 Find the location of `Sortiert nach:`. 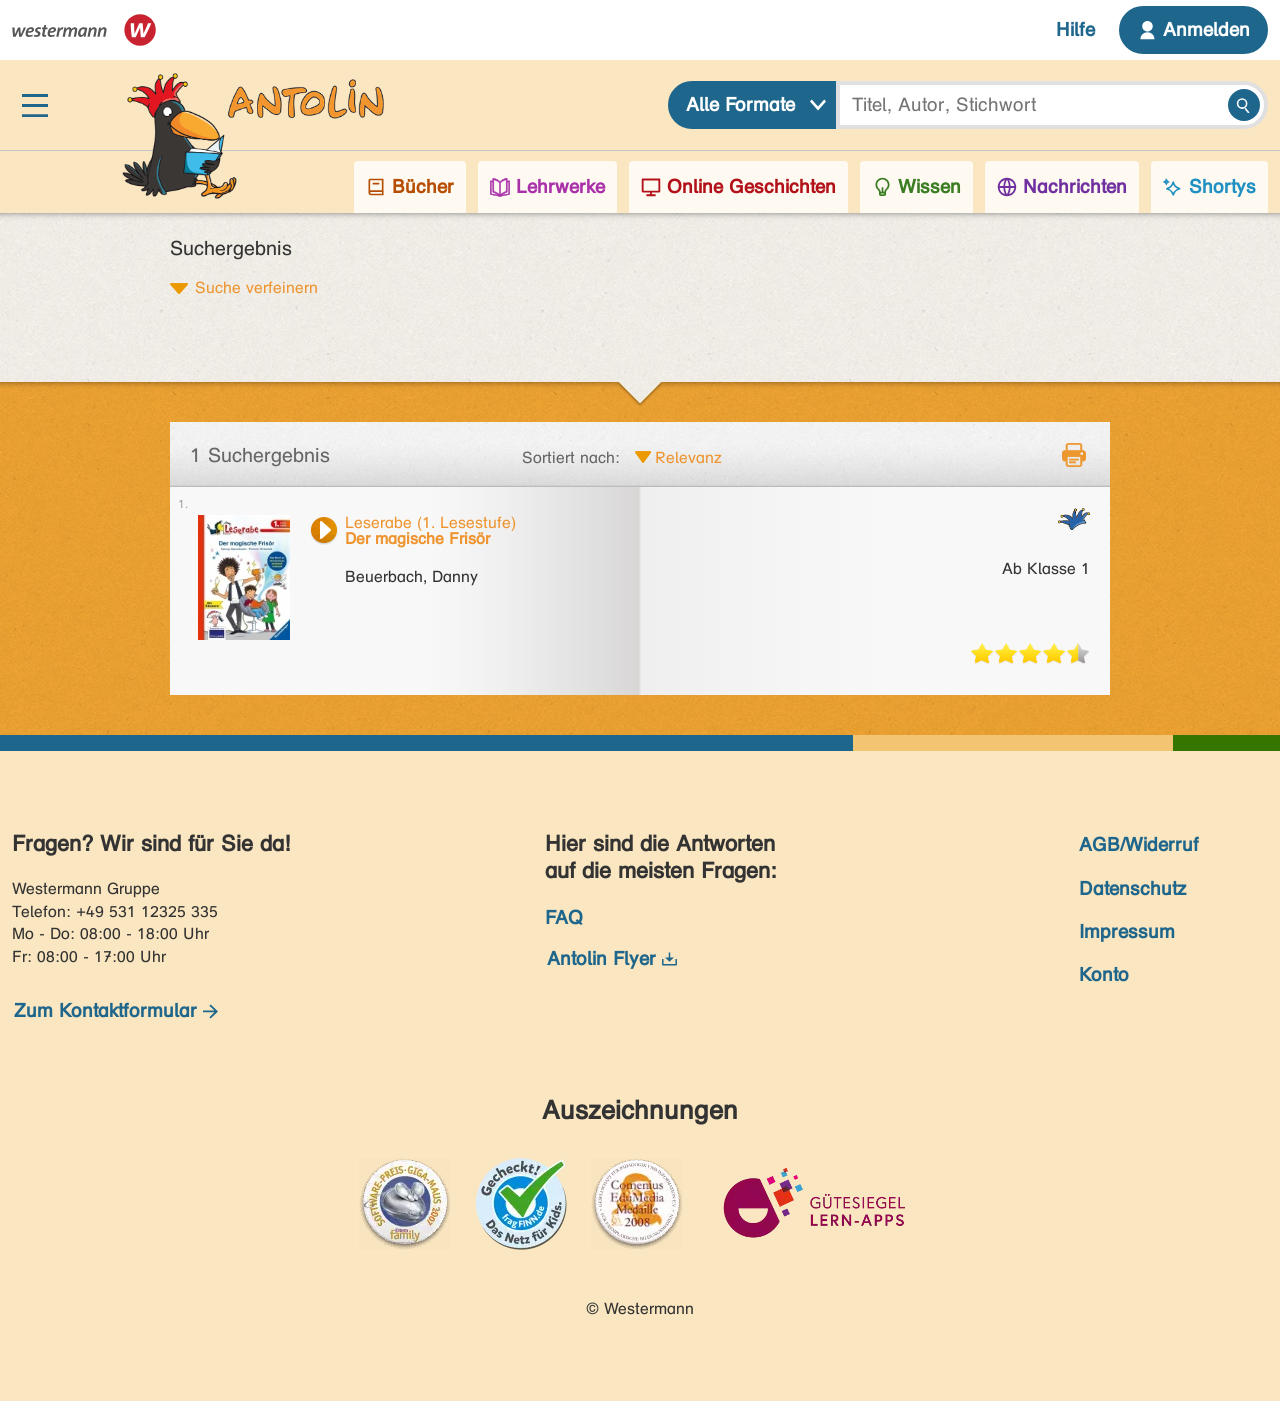

Sortiert nach: is located at coordinates (571, 457).